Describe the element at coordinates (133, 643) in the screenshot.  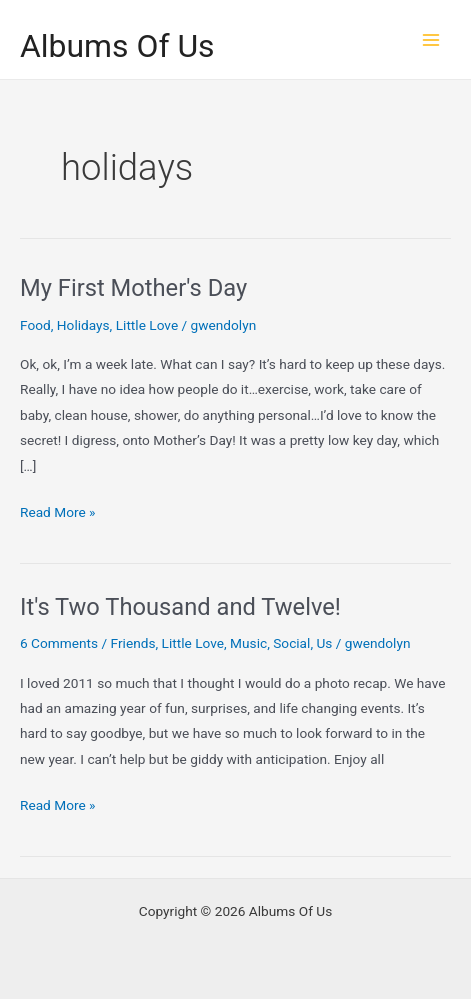
I see `Friends` at that location.